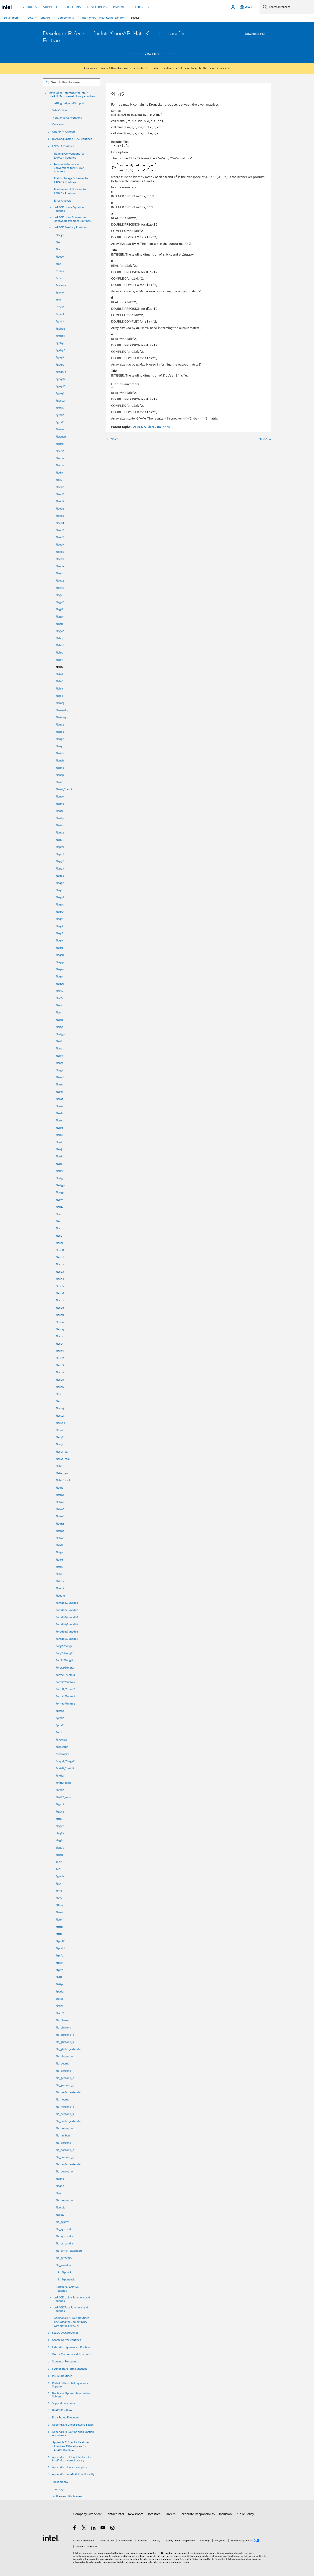 The width and height of the screenshot is (314, 2576). I want to click on ?lange, so click(60, 739).